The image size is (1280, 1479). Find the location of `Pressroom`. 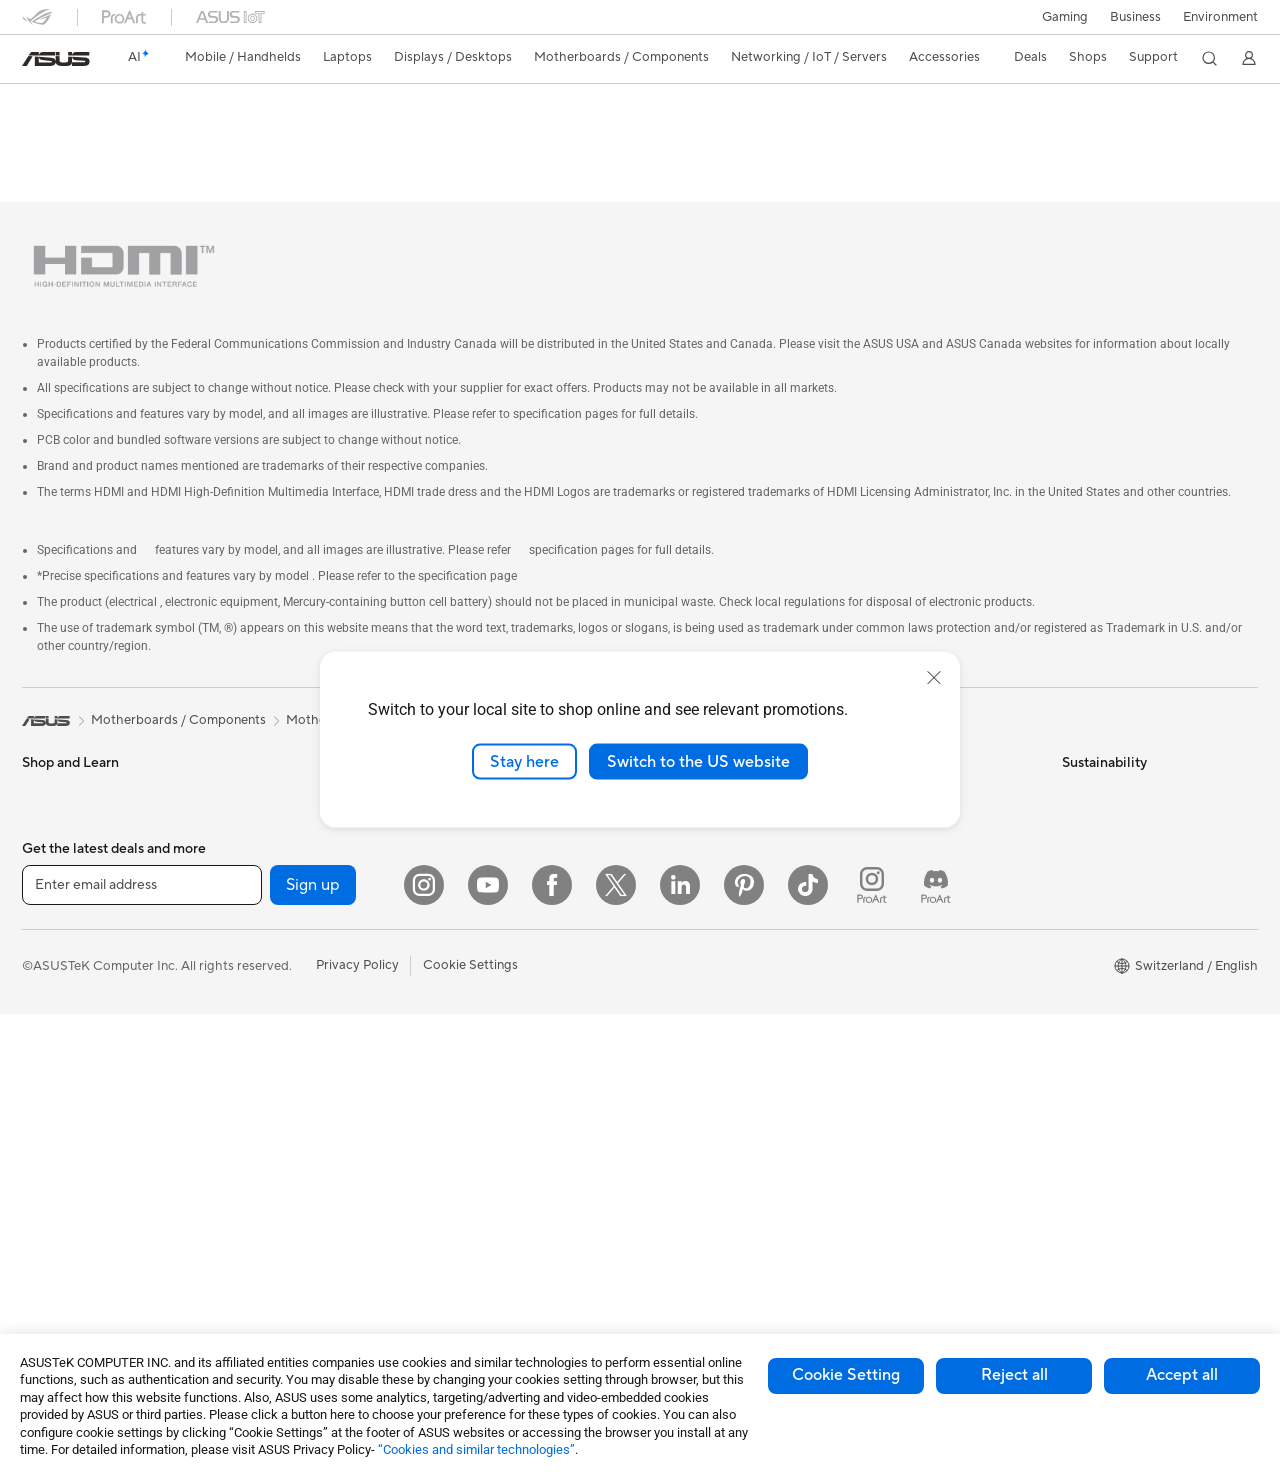

Pressroom is located at coordinates (678, 868).